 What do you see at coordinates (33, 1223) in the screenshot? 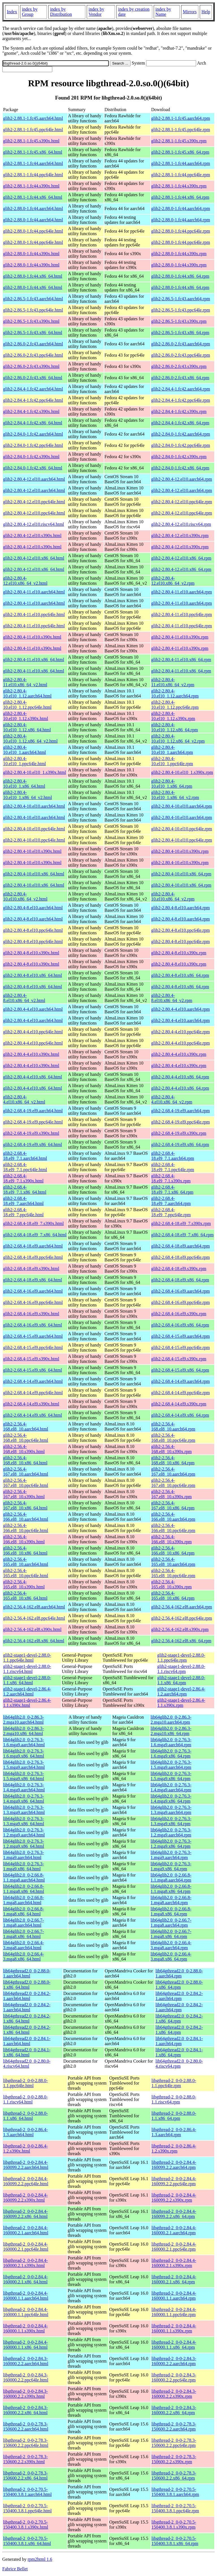
I see `glib2-2.68.4-18.el9_7.s390x.html` at bounding box center [33, 1223].